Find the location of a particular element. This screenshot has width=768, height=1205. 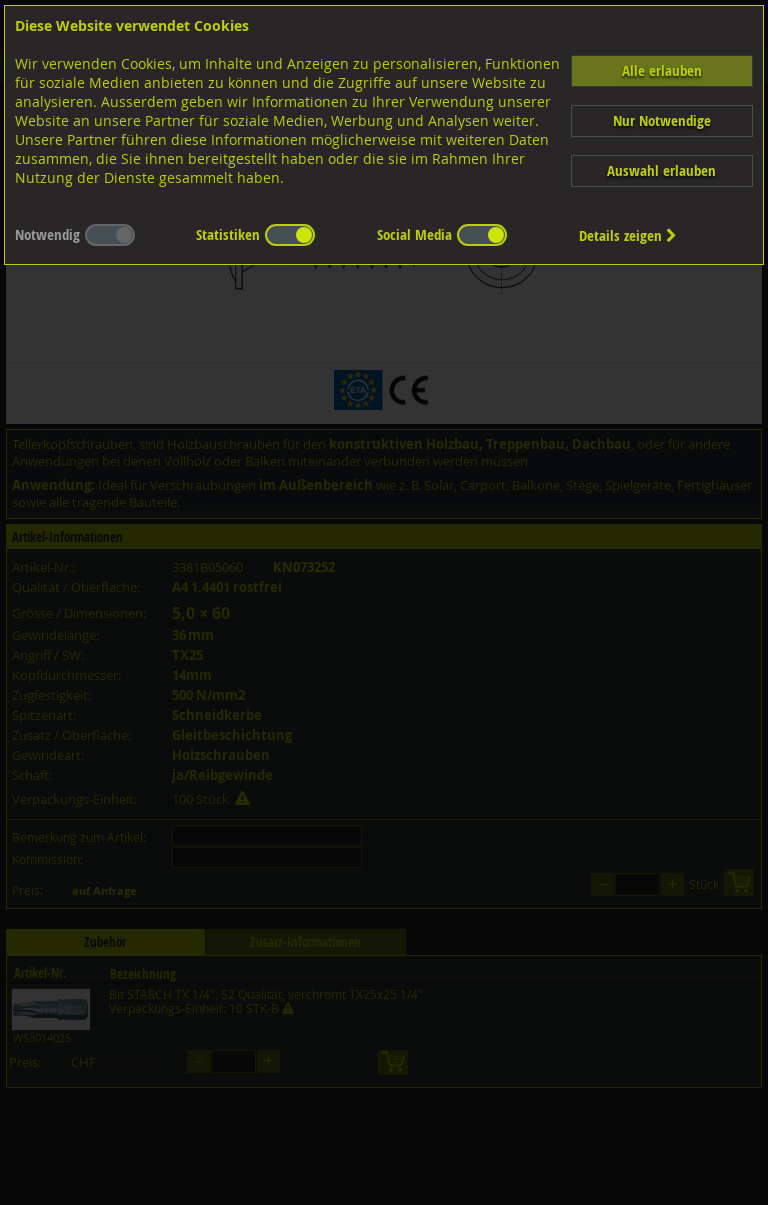

Alle erlauben is located at coordinates (662, 70).